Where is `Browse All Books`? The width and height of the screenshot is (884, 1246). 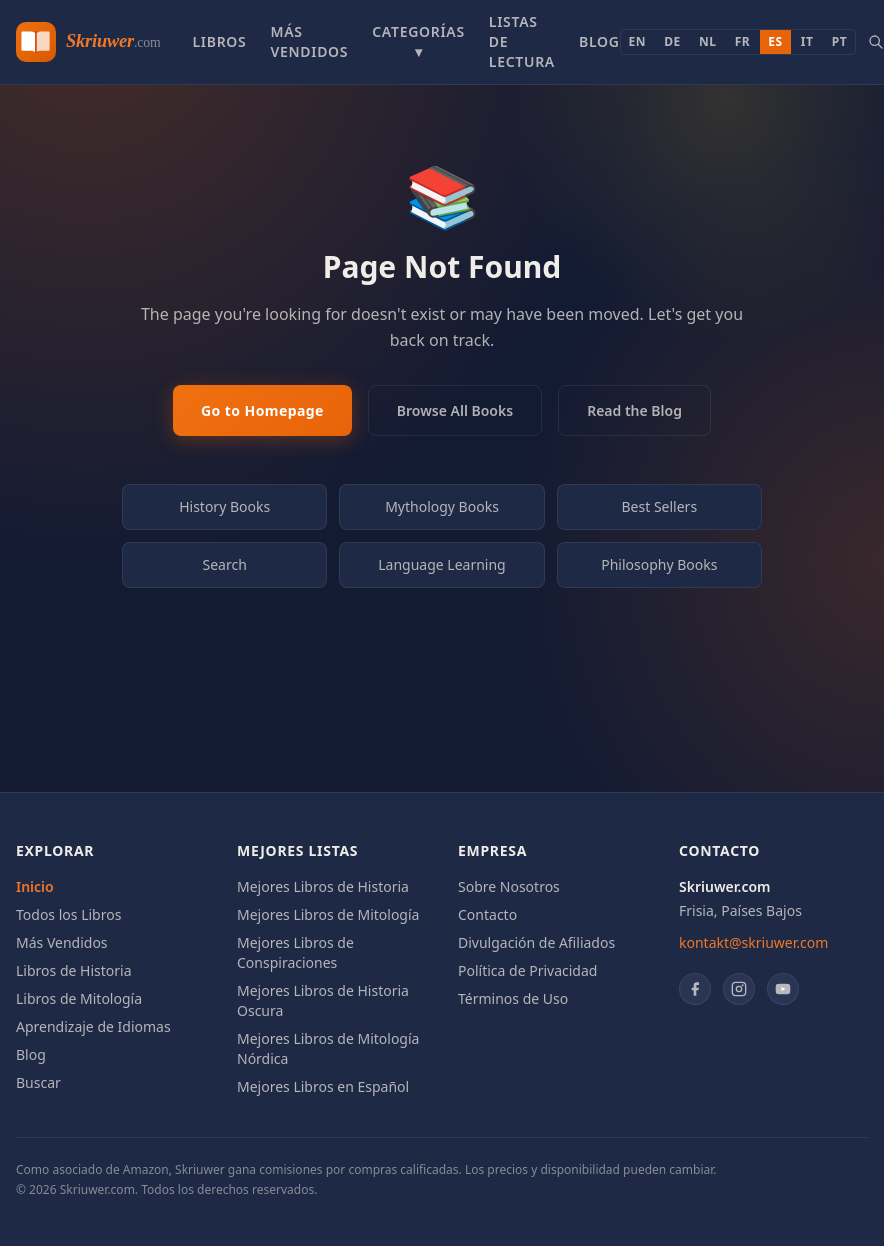 Browse All Books is located at coordinates (455, 410).